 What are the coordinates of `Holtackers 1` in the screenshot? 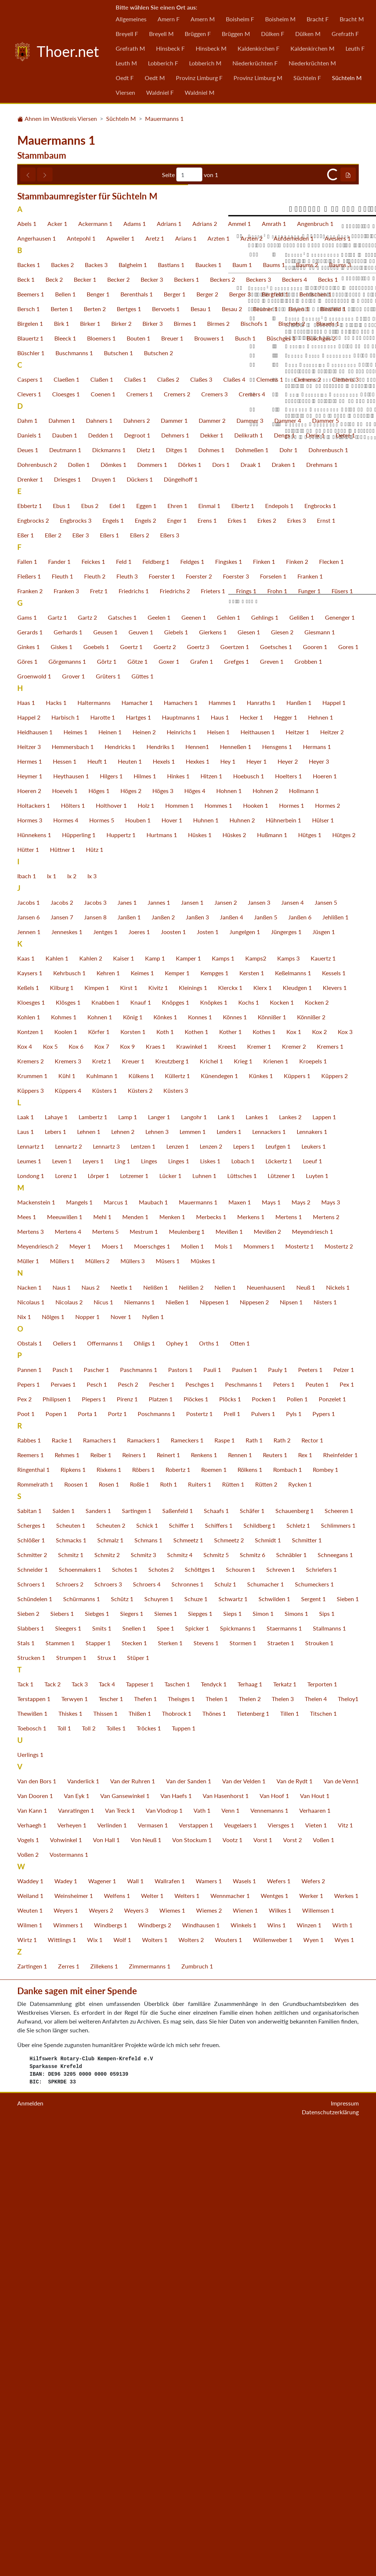 It's located at (33, 1247).